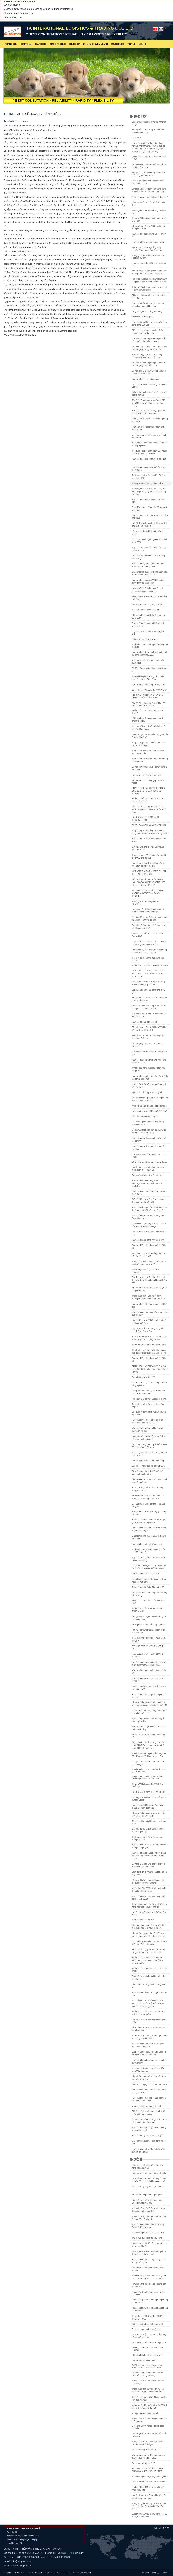  Describe the element at coordinates (149, 744) in the screenshot. I see `Tăng cước, phí vận tải biển có thể phải báo trước 30 ngày` at that location.